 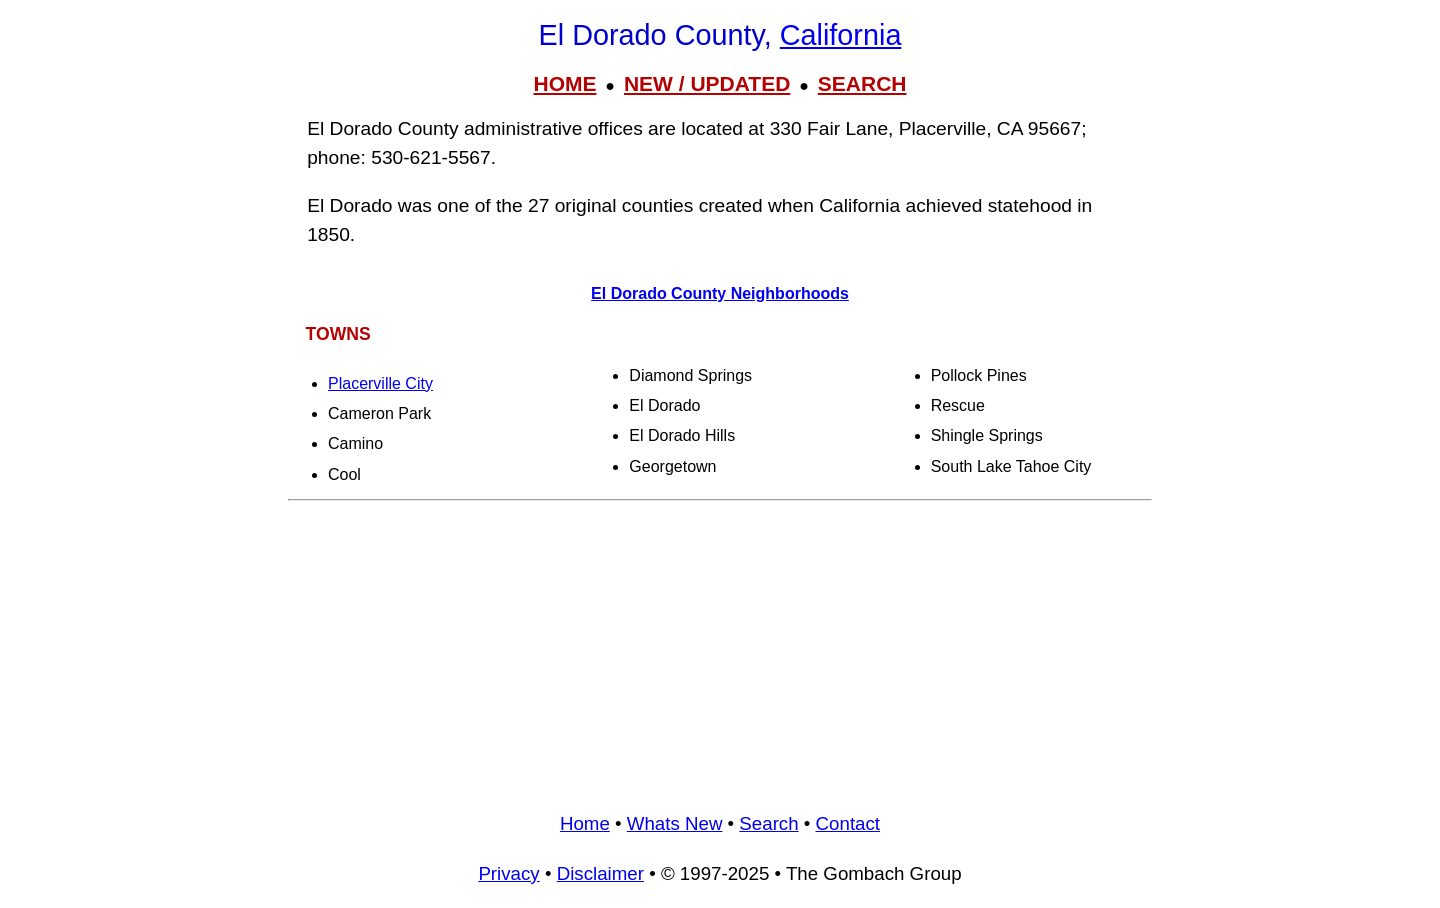 What do you see at coordinates (600, 873) in the screenshot?
I see `Disclaimer` at bounding box center [600, 873].